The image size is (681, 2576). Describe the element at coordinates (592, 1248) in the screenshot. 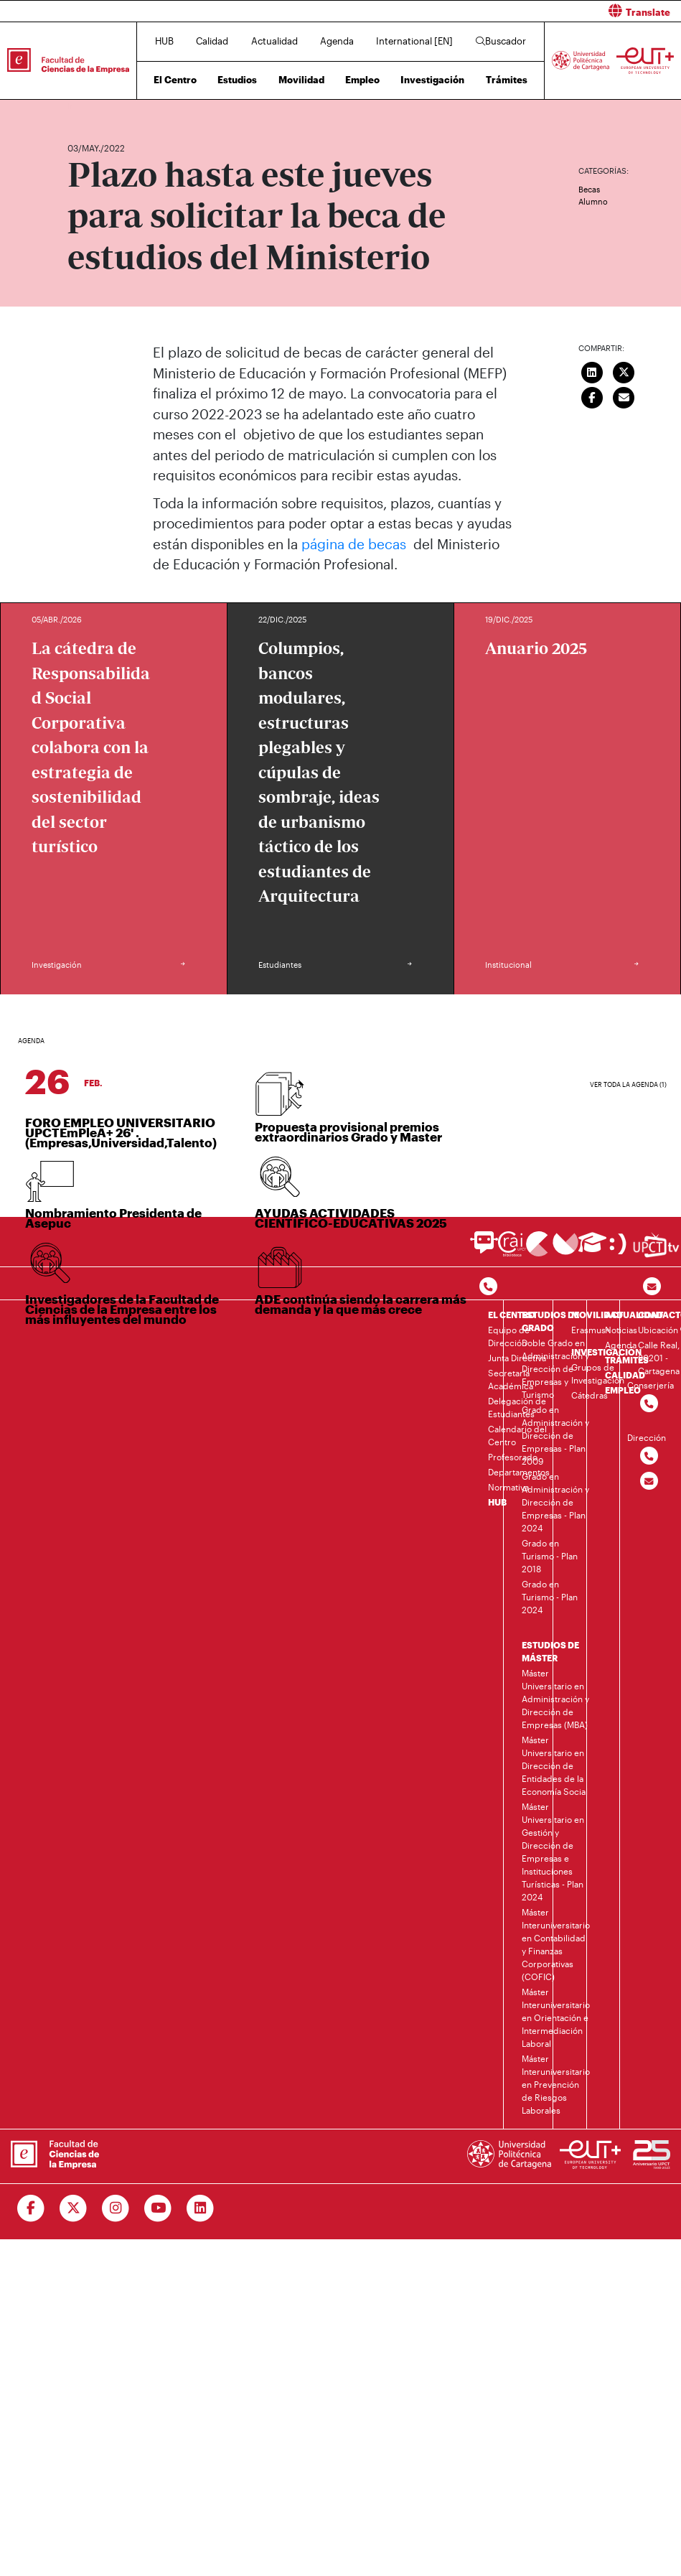

I see `[Ir a Aula Virtual]` at that location.